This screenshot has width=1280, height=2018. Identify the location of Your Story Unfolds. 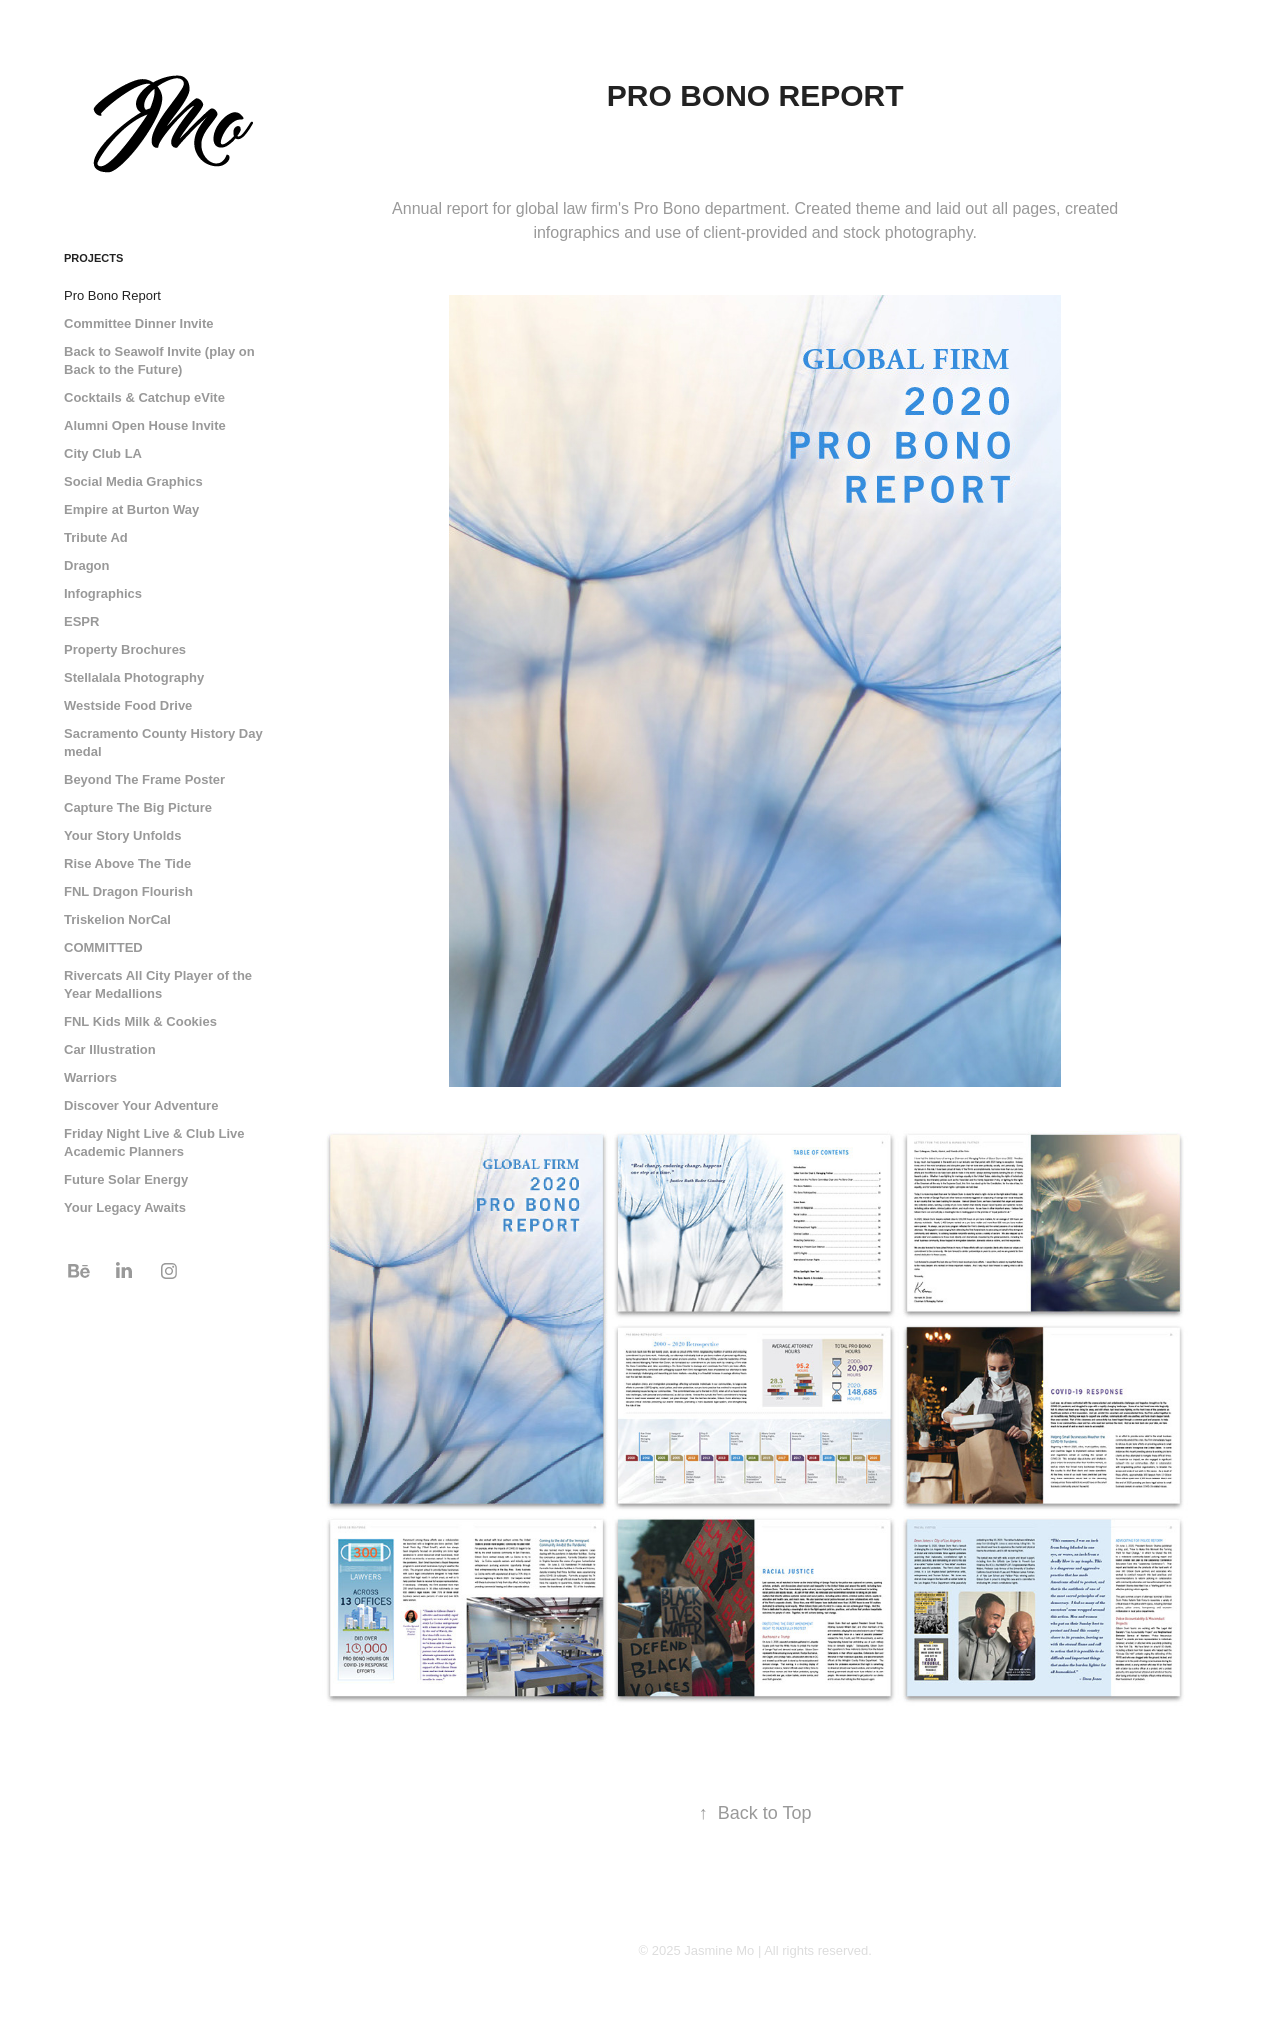
(122, 835).